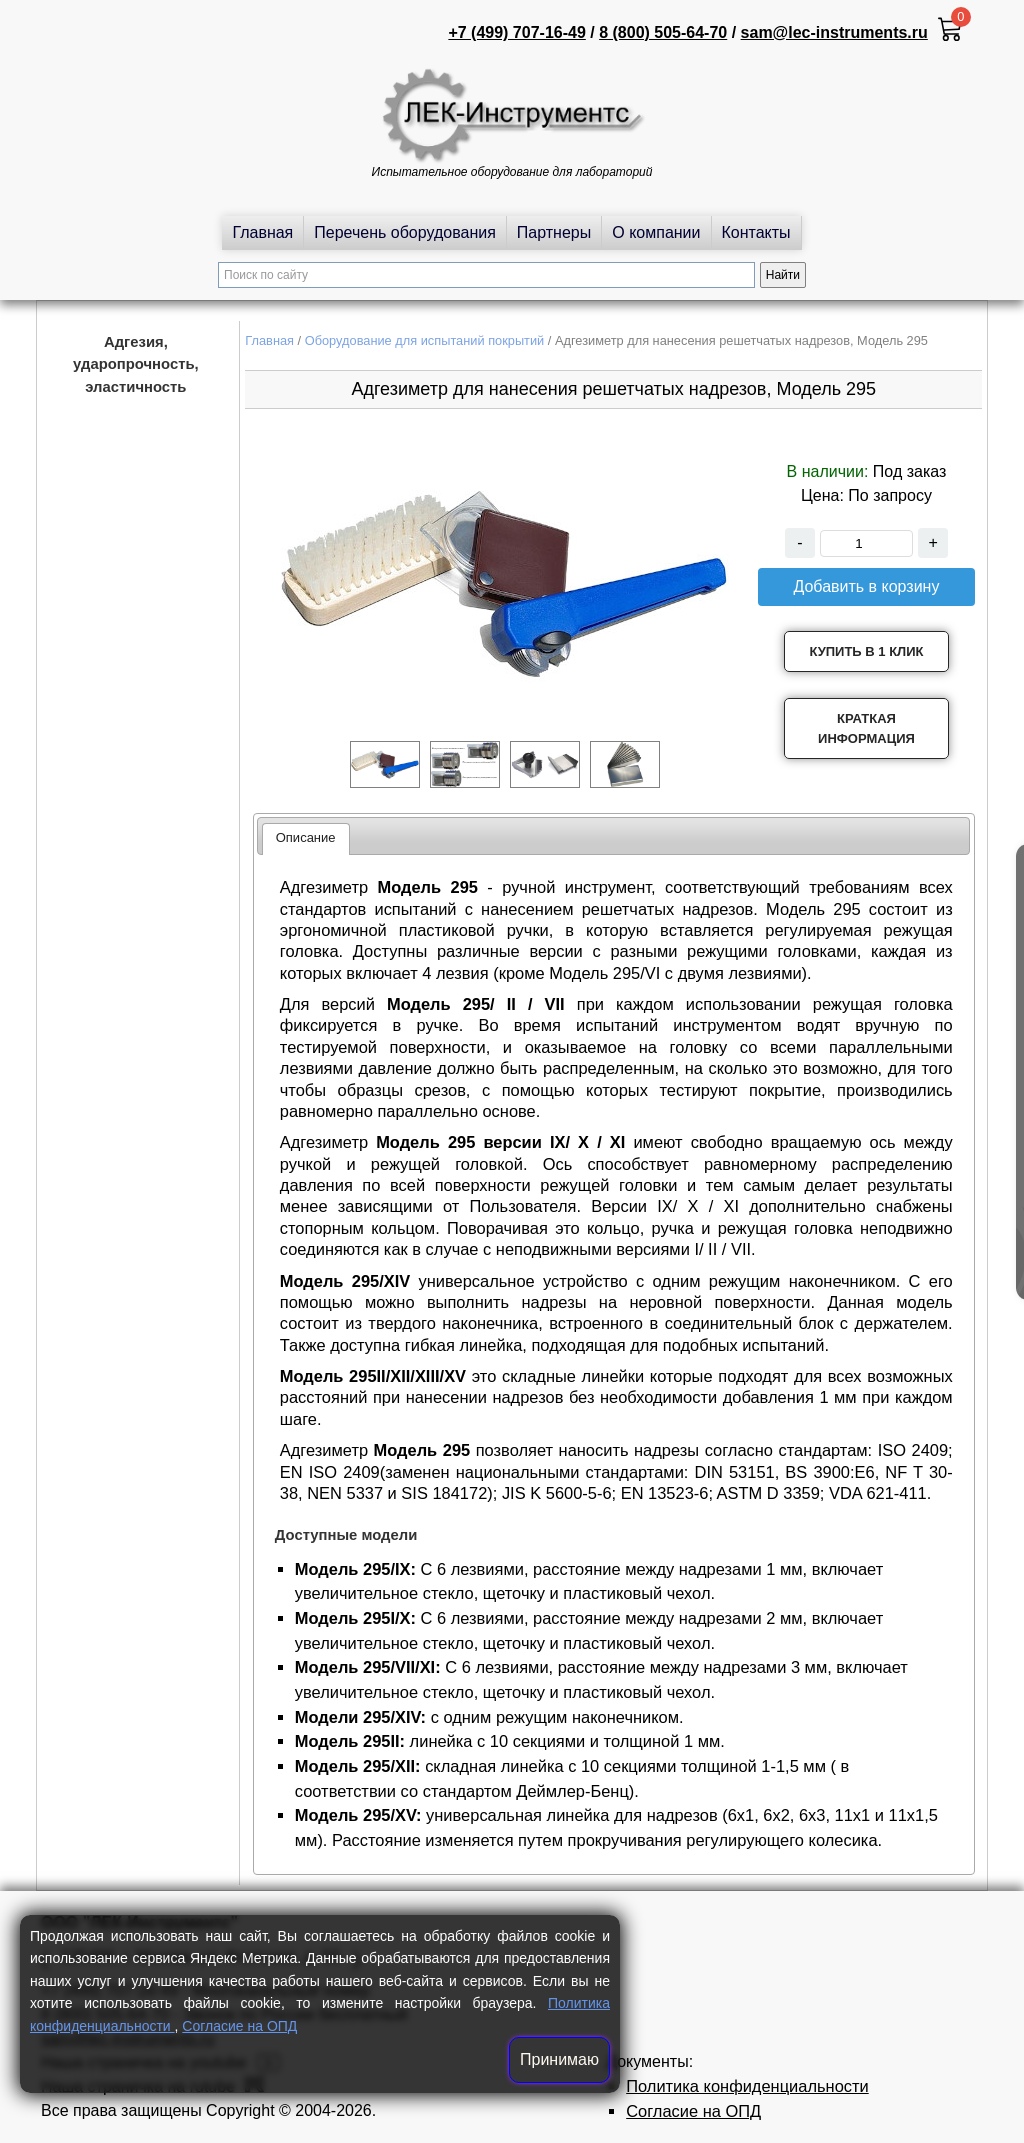 The height and width of the screenshot is (2143, 1024). I want to click on Оборудование для испытаний покрытий, so click(425, 340).